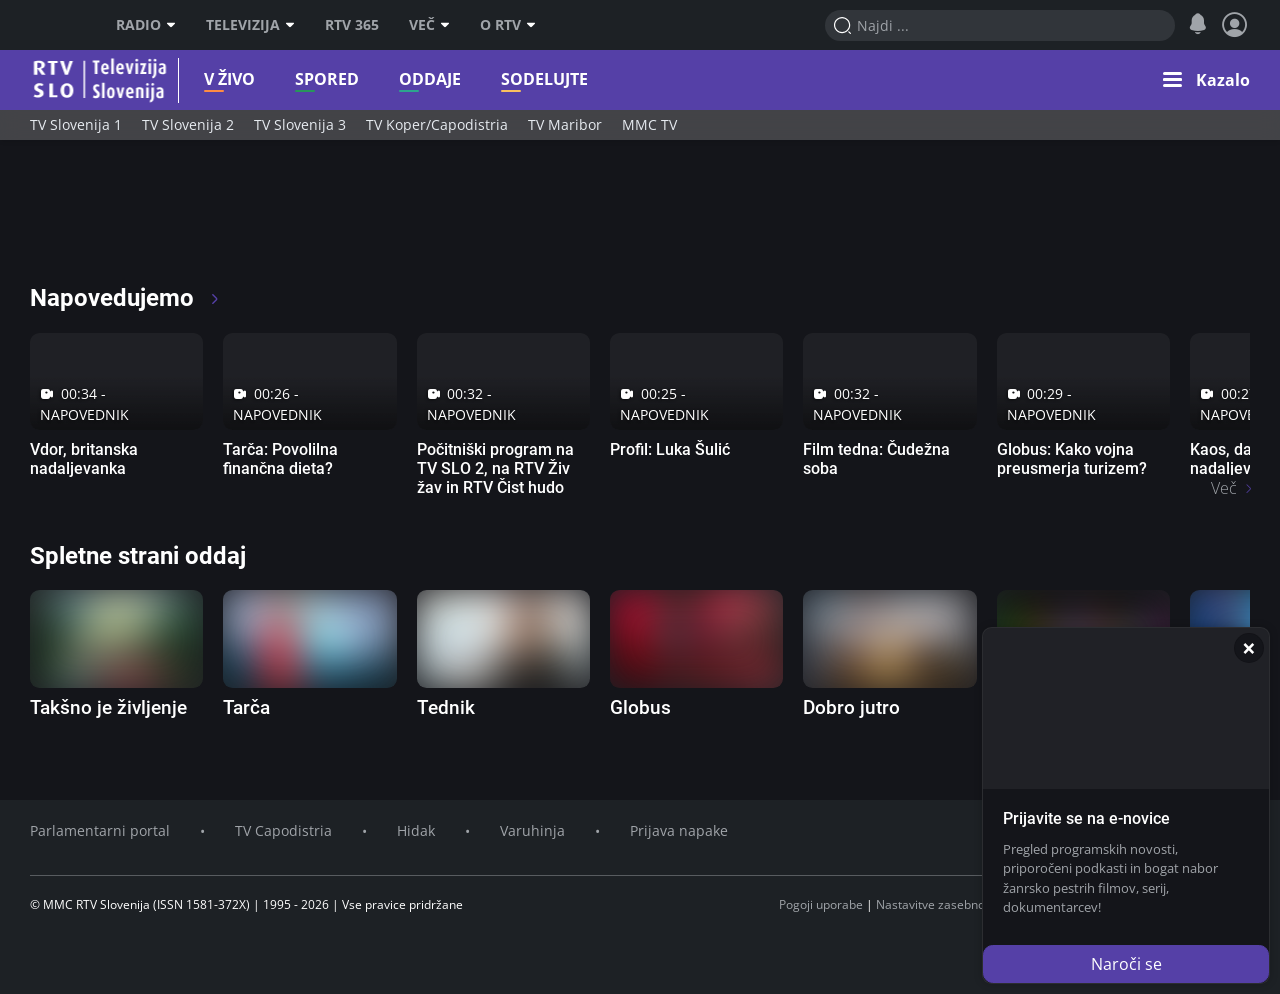 This screenshot has height=994, width=1280. What do you see at coordinates (180, 79) in the screenshot?
I see `V živo` at bounding box center [180, 79].